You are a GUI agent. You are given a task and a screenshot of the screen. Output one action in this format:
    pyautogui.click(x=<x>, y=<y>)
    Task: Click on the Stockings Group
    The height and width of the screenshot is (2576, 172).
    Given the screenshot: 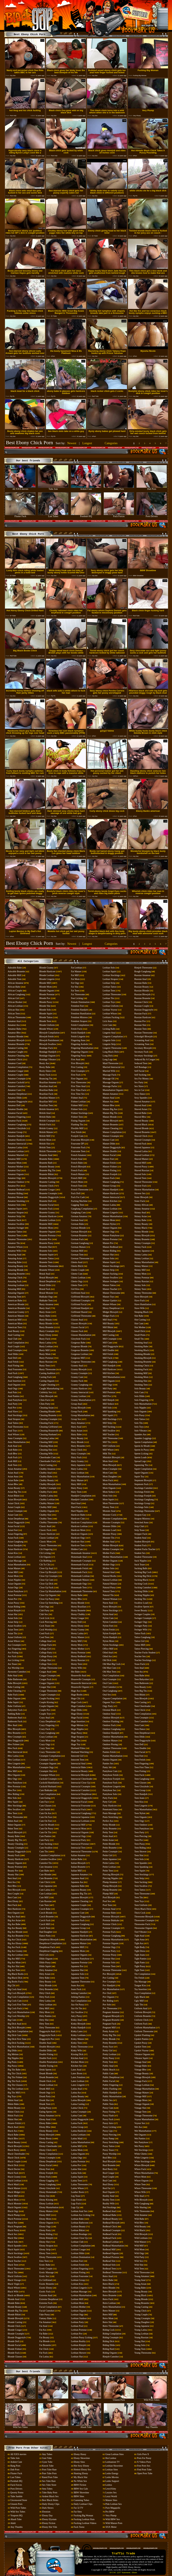 What is the action you would take?
    pyautogui.click(x=142, y=1503)
    